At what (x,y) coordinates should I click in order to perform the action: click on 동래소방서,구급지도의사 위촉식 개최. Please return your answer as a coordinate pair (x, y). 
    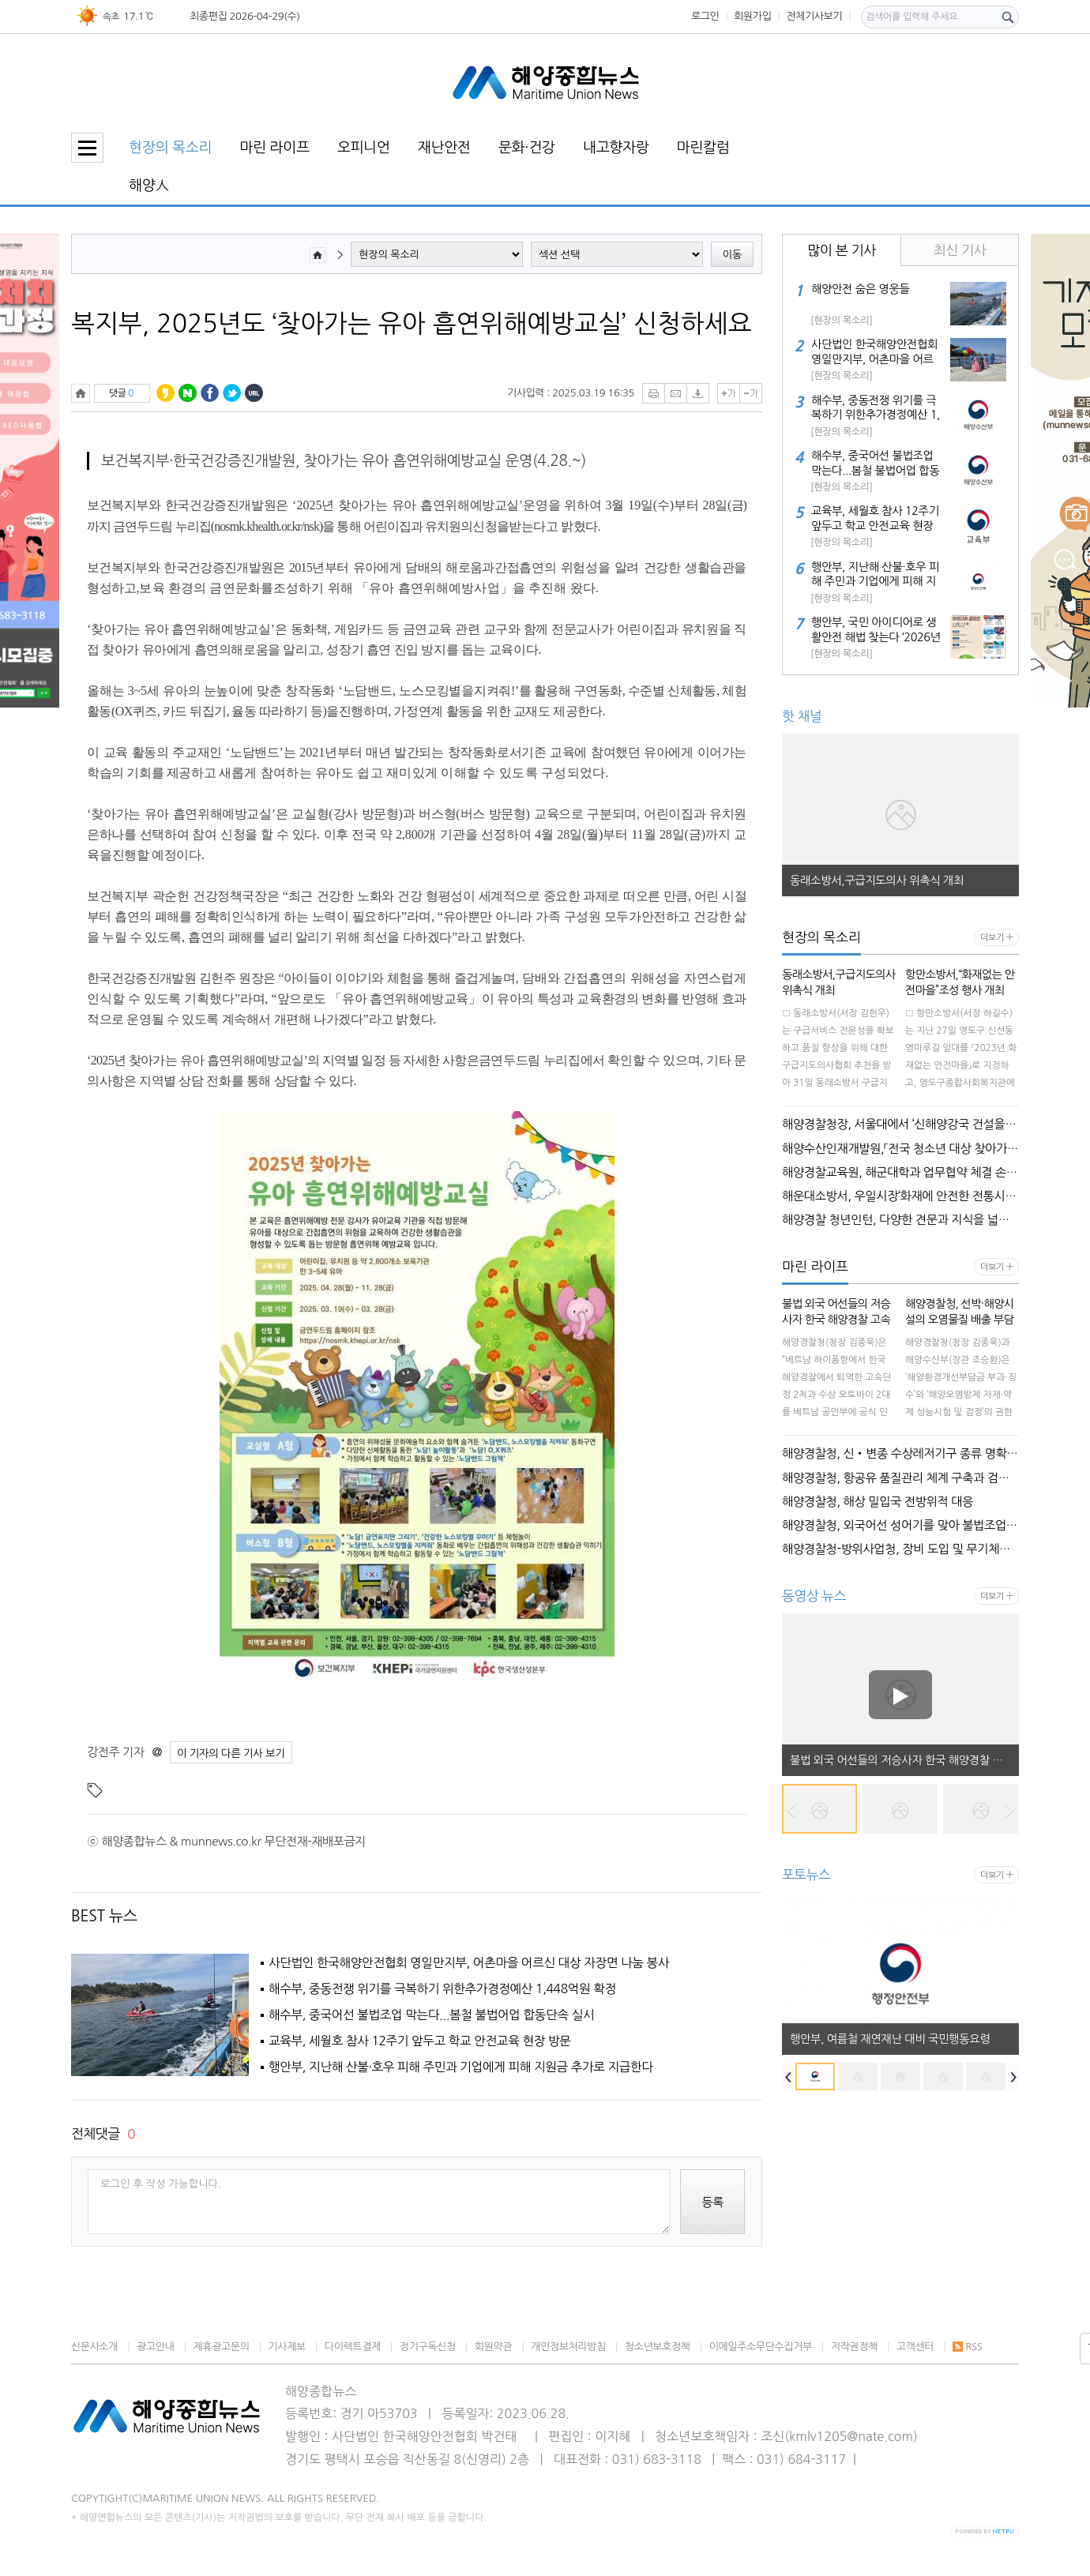
    Looking at the image, I should click on (877, 880).